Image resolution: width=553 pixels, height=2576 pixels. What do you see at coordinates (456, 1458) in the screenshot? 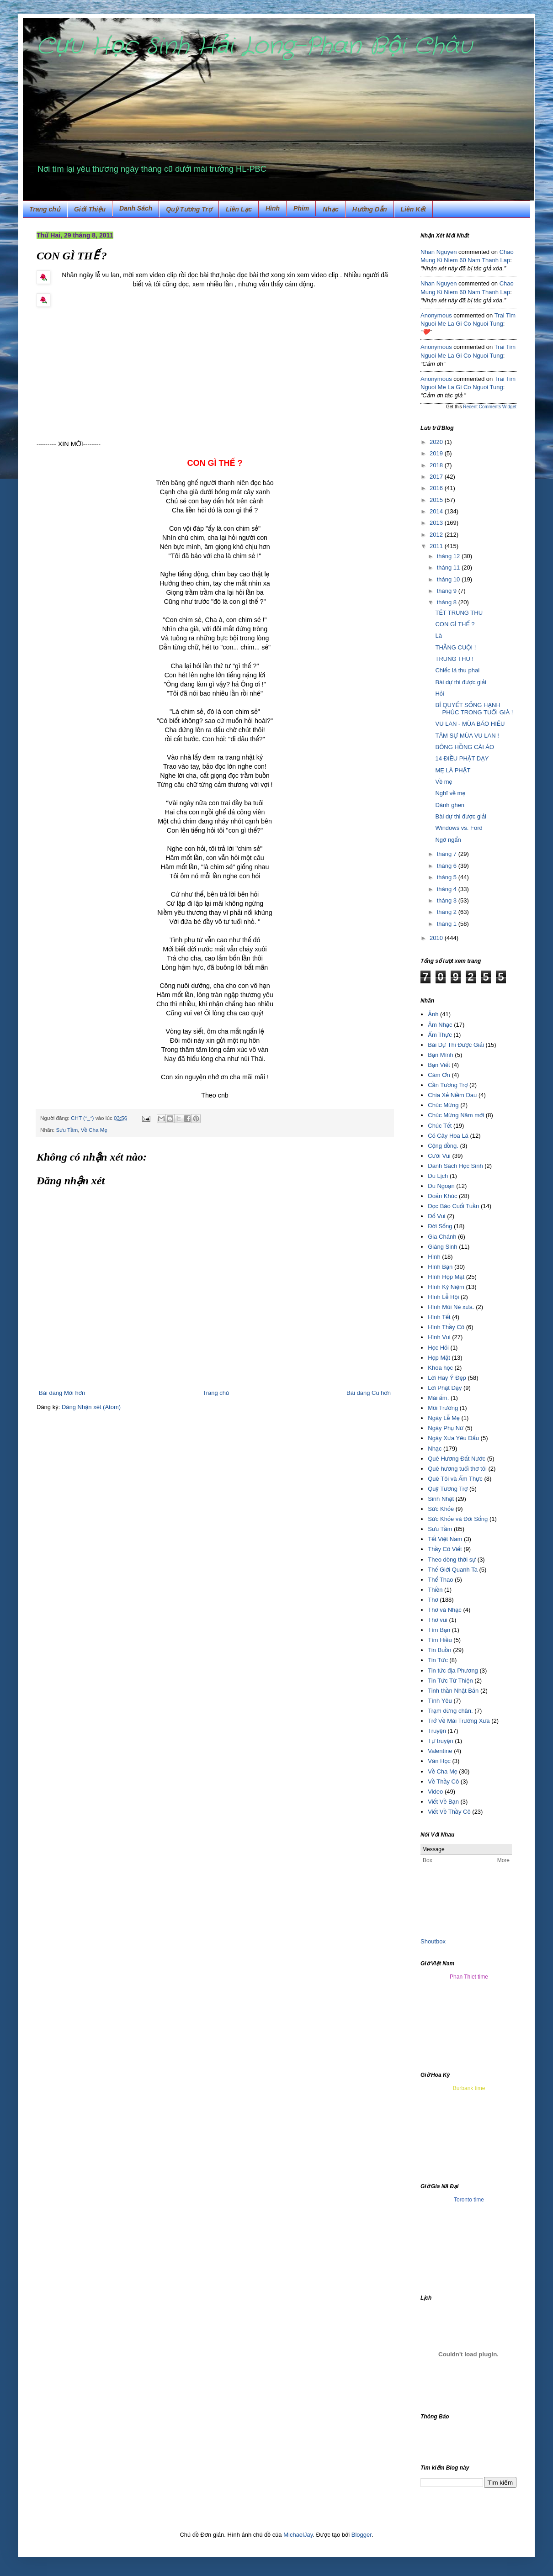
I see `Quê Hương Đất Nước` at bounding box center [456, 1458].